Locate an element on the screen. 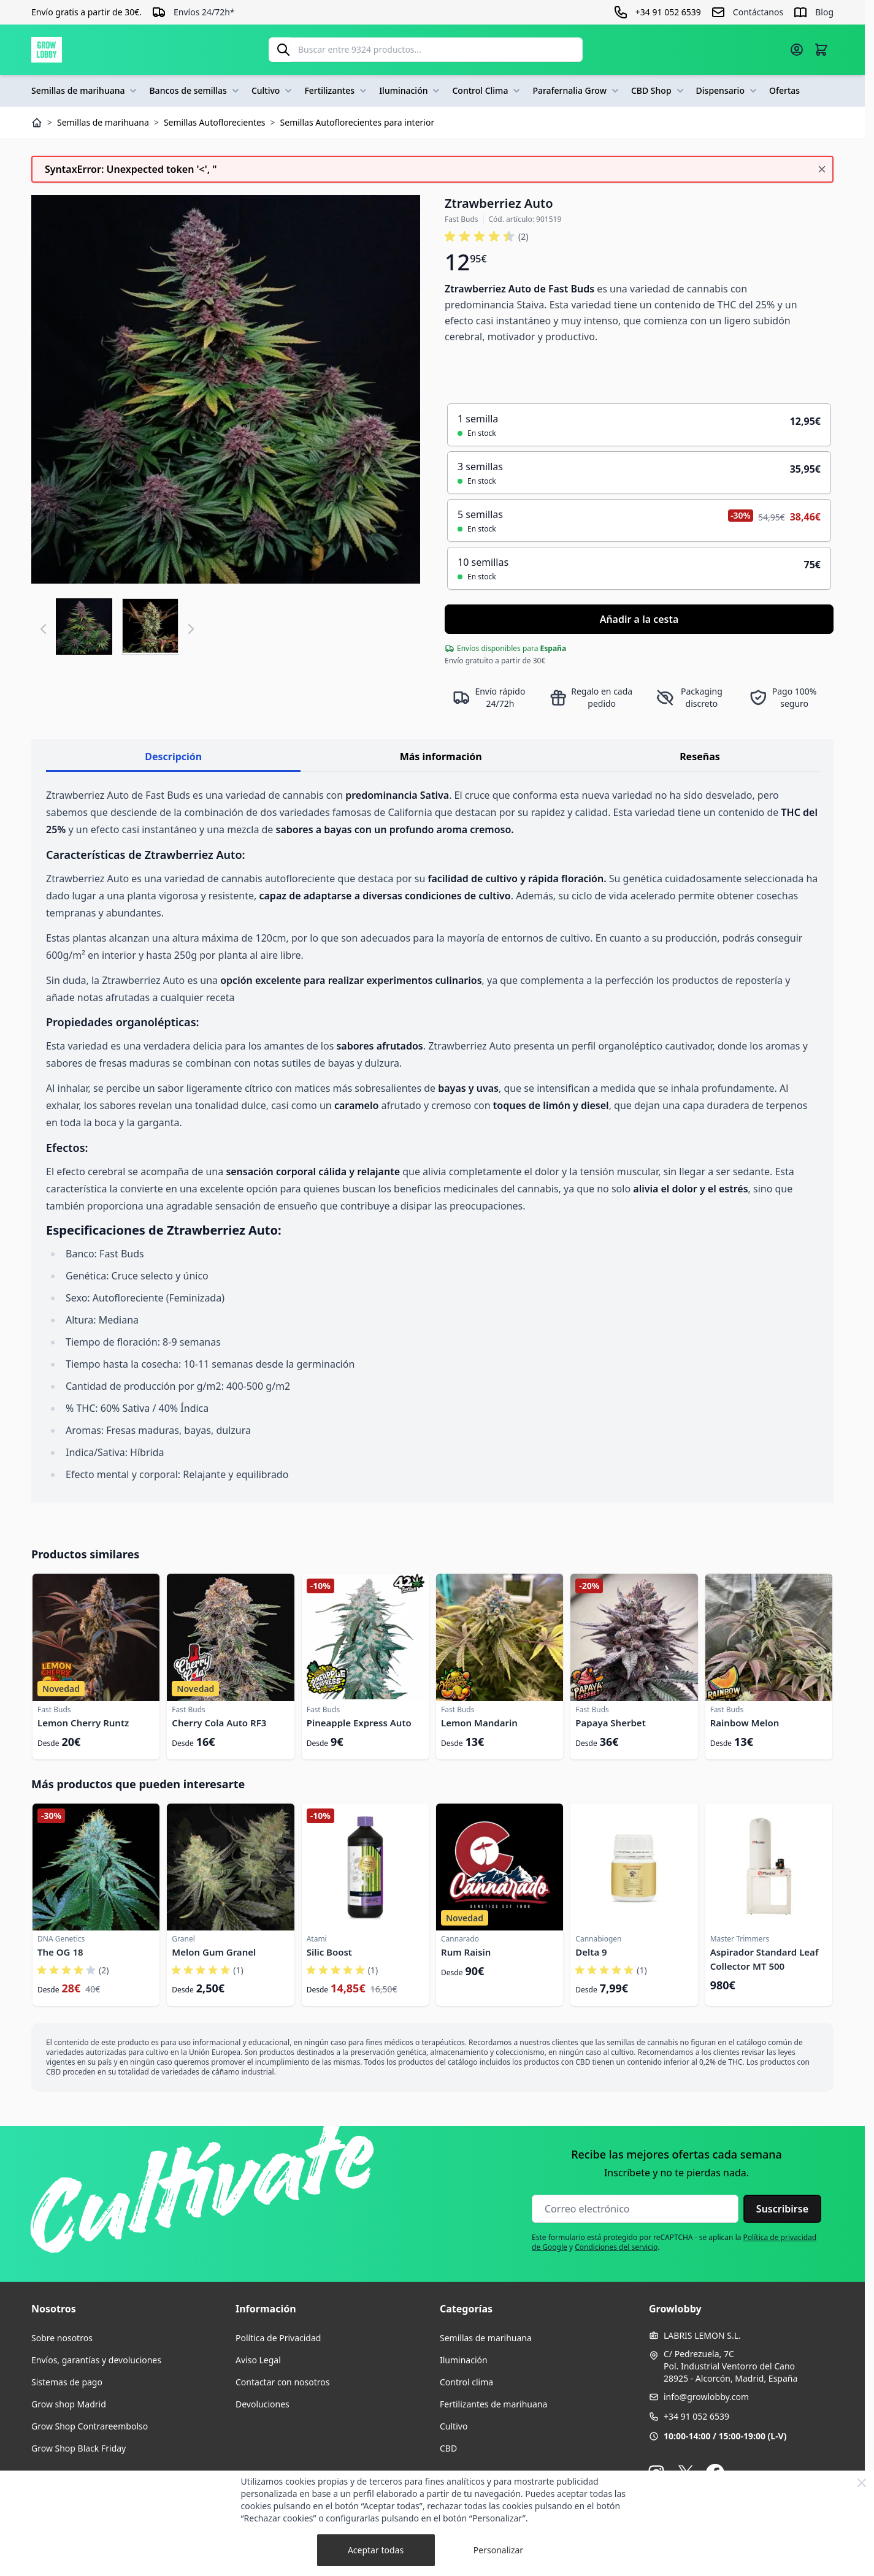  Contactar con nosotros is located at coordinates (282, 2382).